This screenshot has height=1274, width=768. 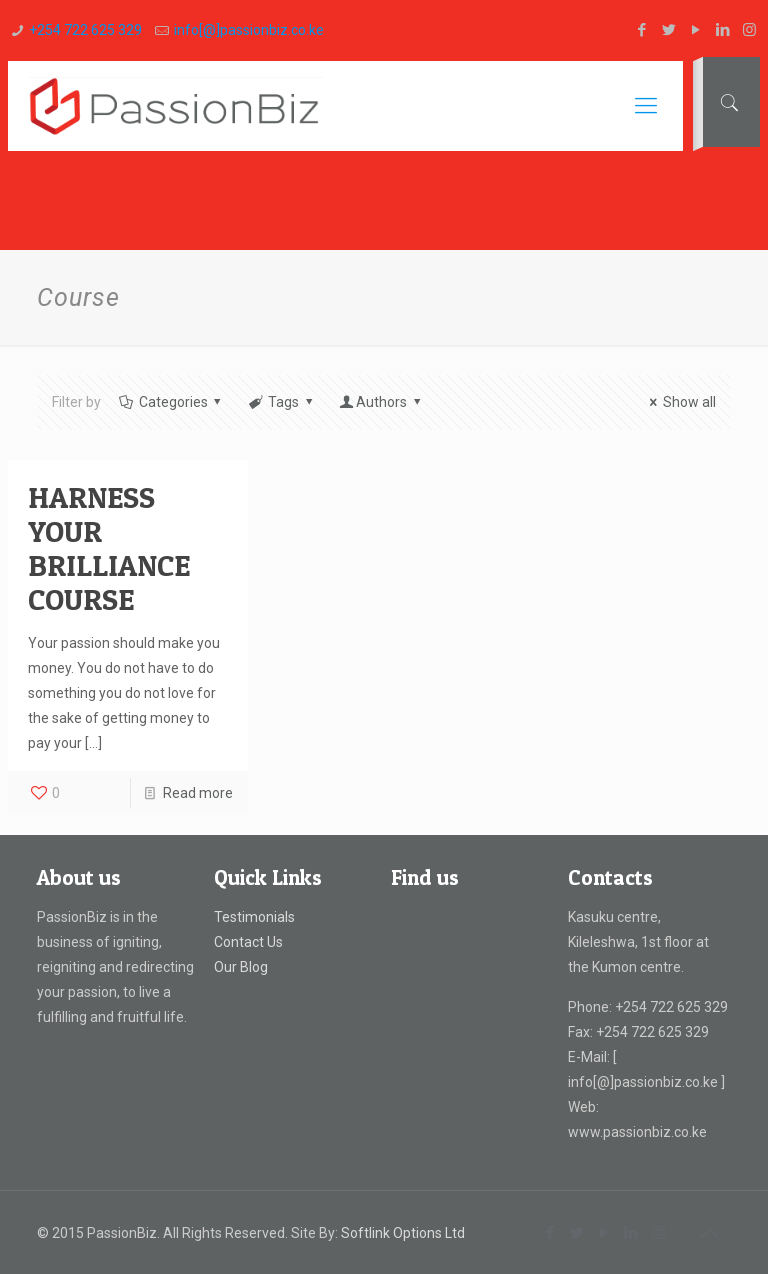 I want to click on Our Blog, so click(x=241, y=967).